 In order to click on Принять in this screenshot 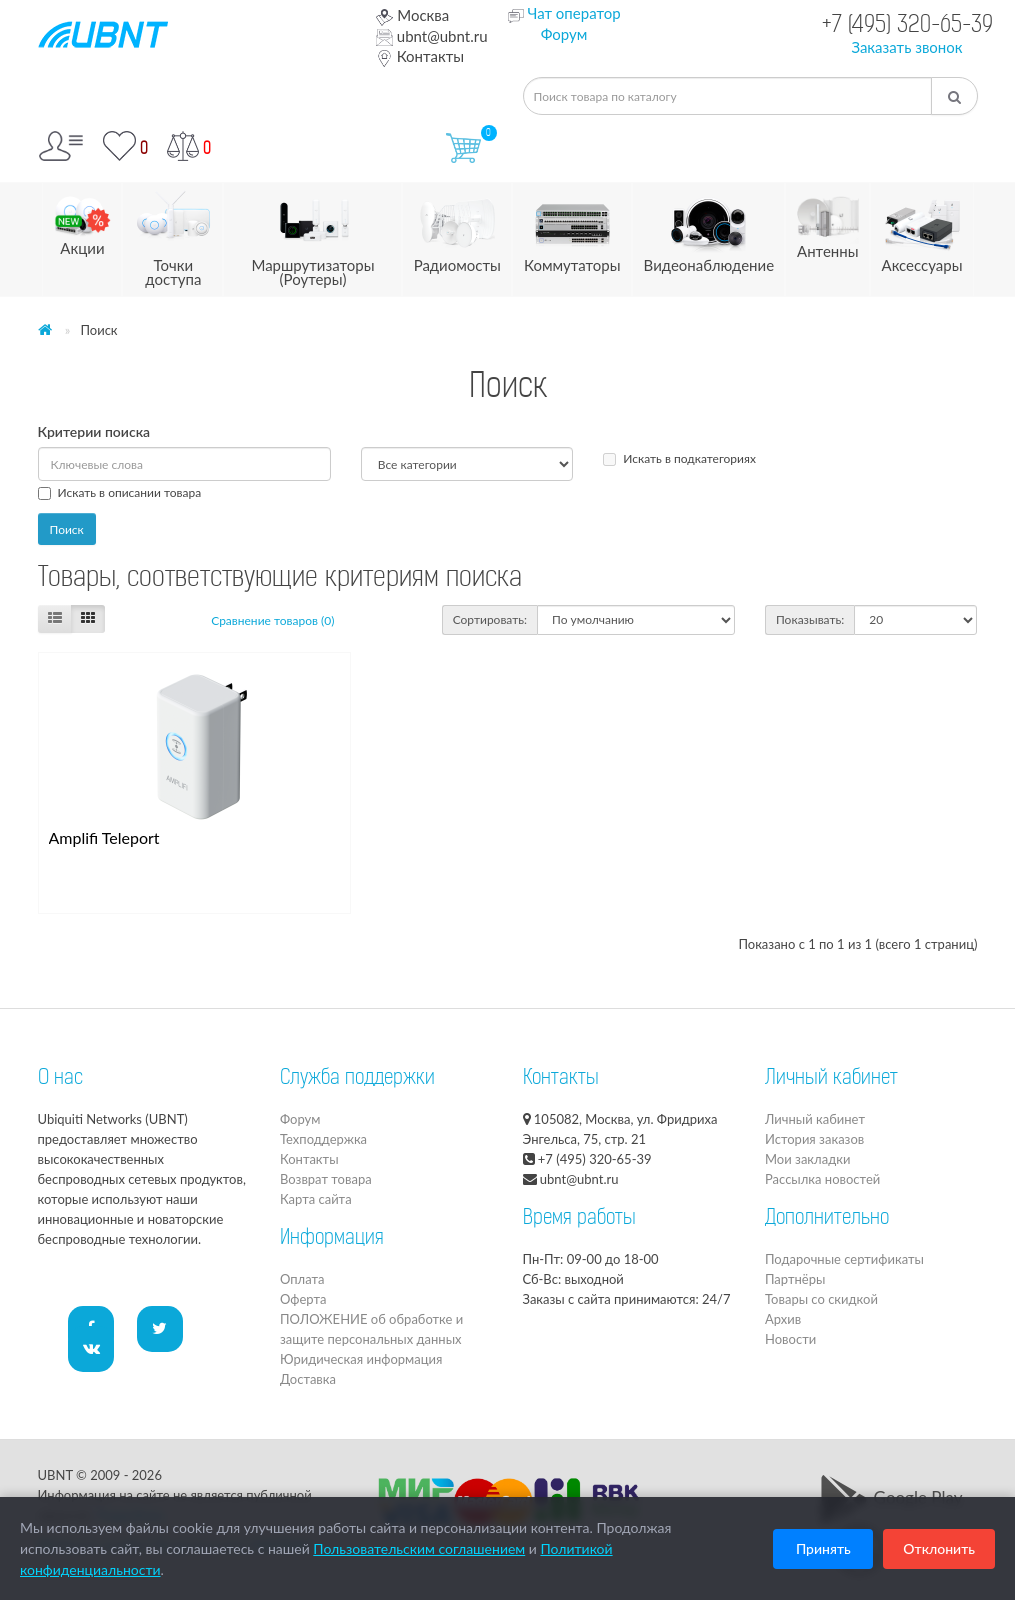, I will do `click(823, 1548)`.